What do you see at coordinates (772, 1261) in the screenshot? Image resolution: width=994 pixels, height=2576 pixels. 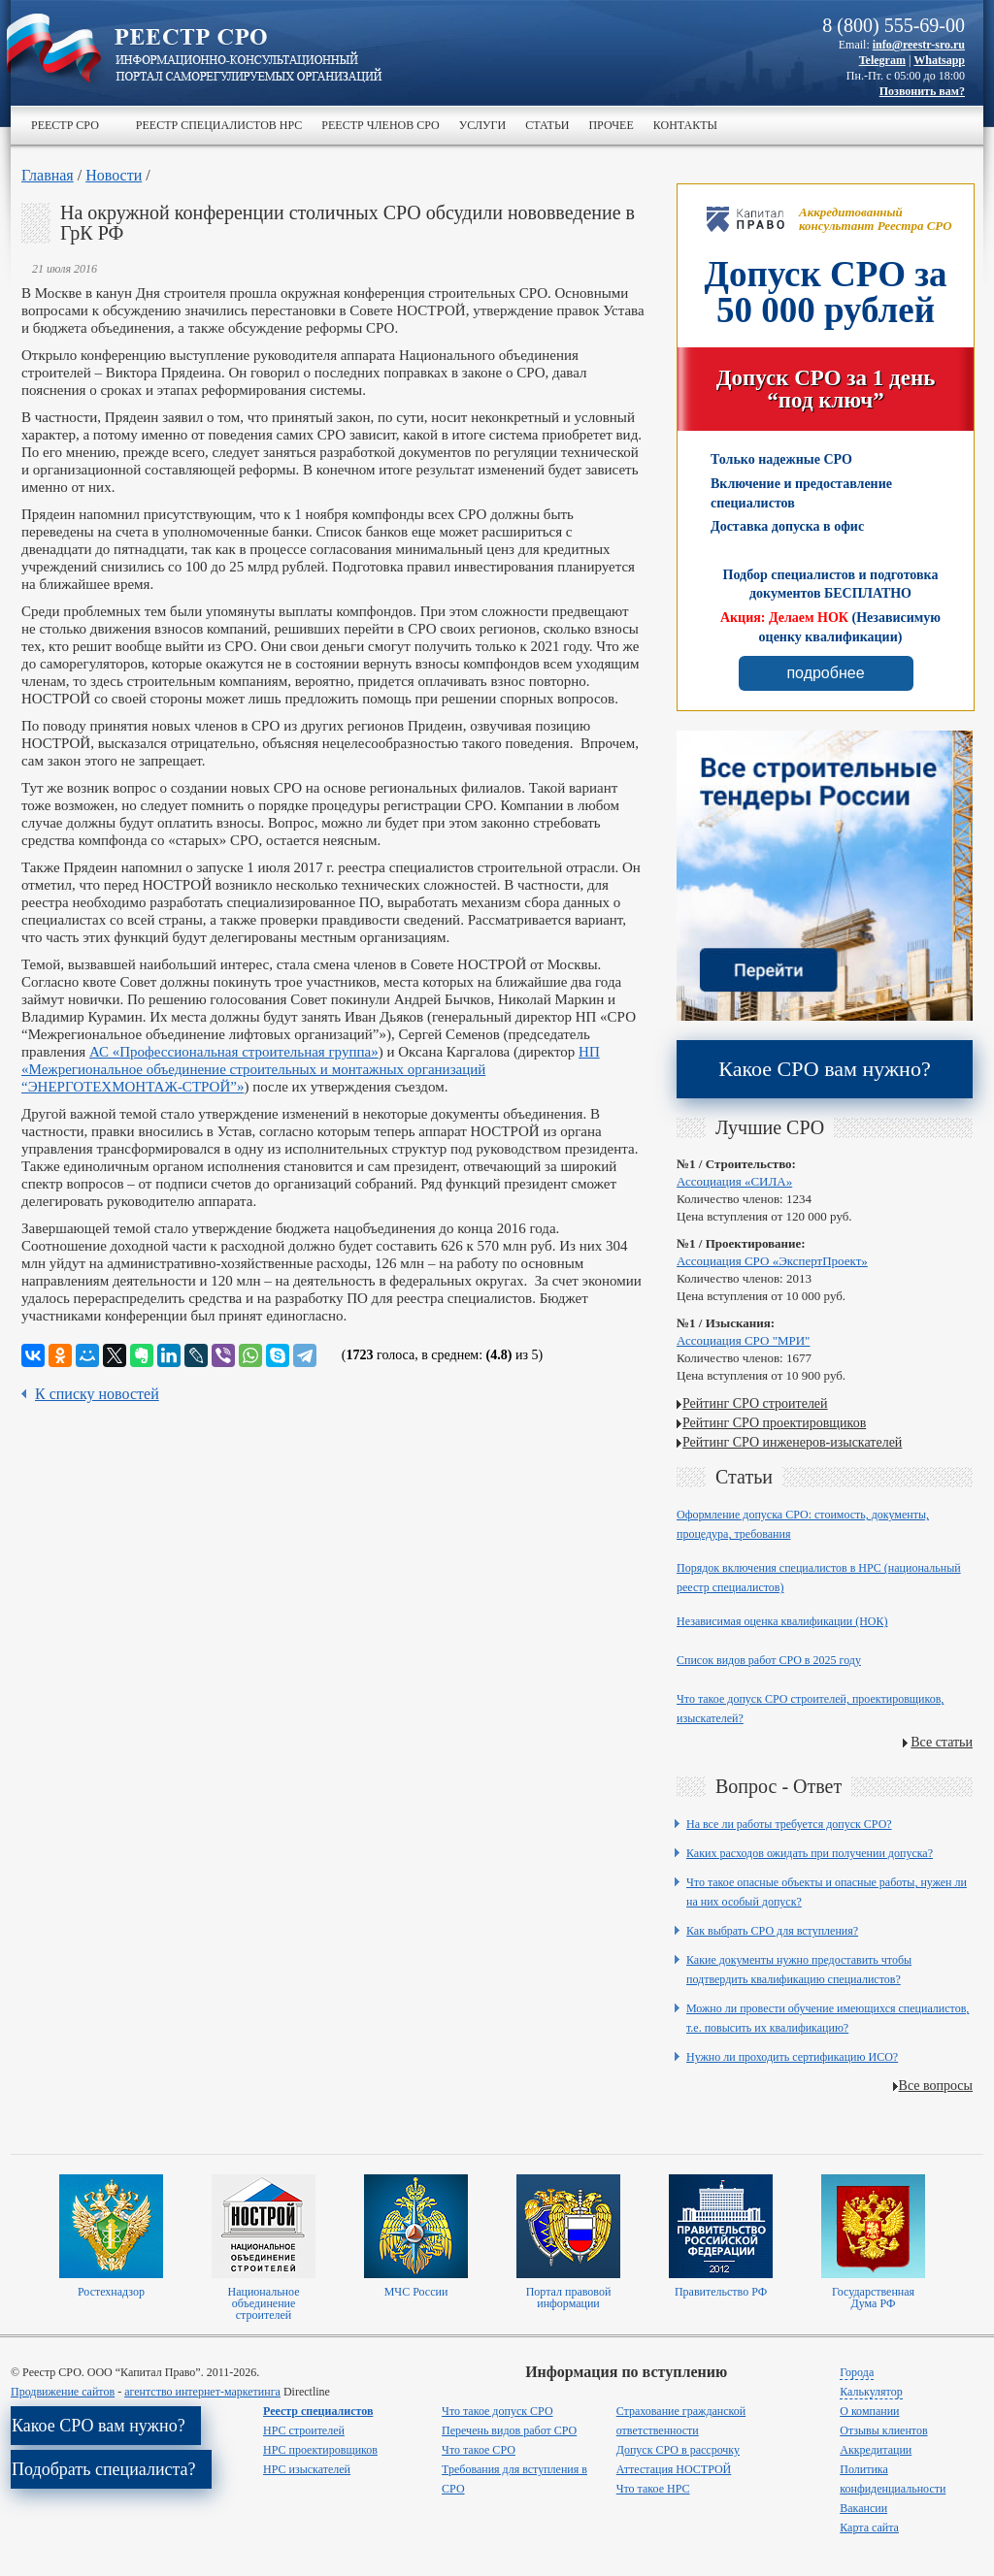 I see `Ассоциация СРО «ЭкспертПроект»` at bounding box center [772, 1261].